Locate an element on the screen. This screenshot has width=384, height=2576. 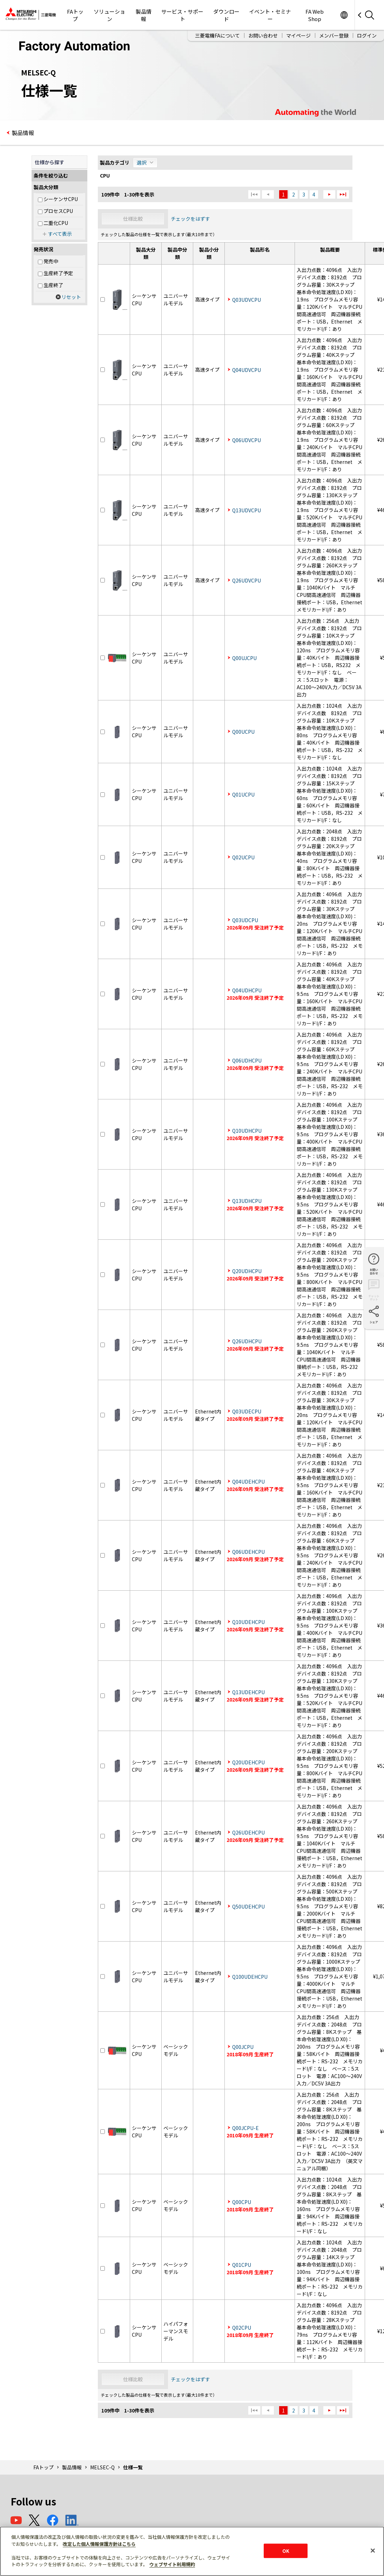
すべて表示 is located at coordinates (60, 233).